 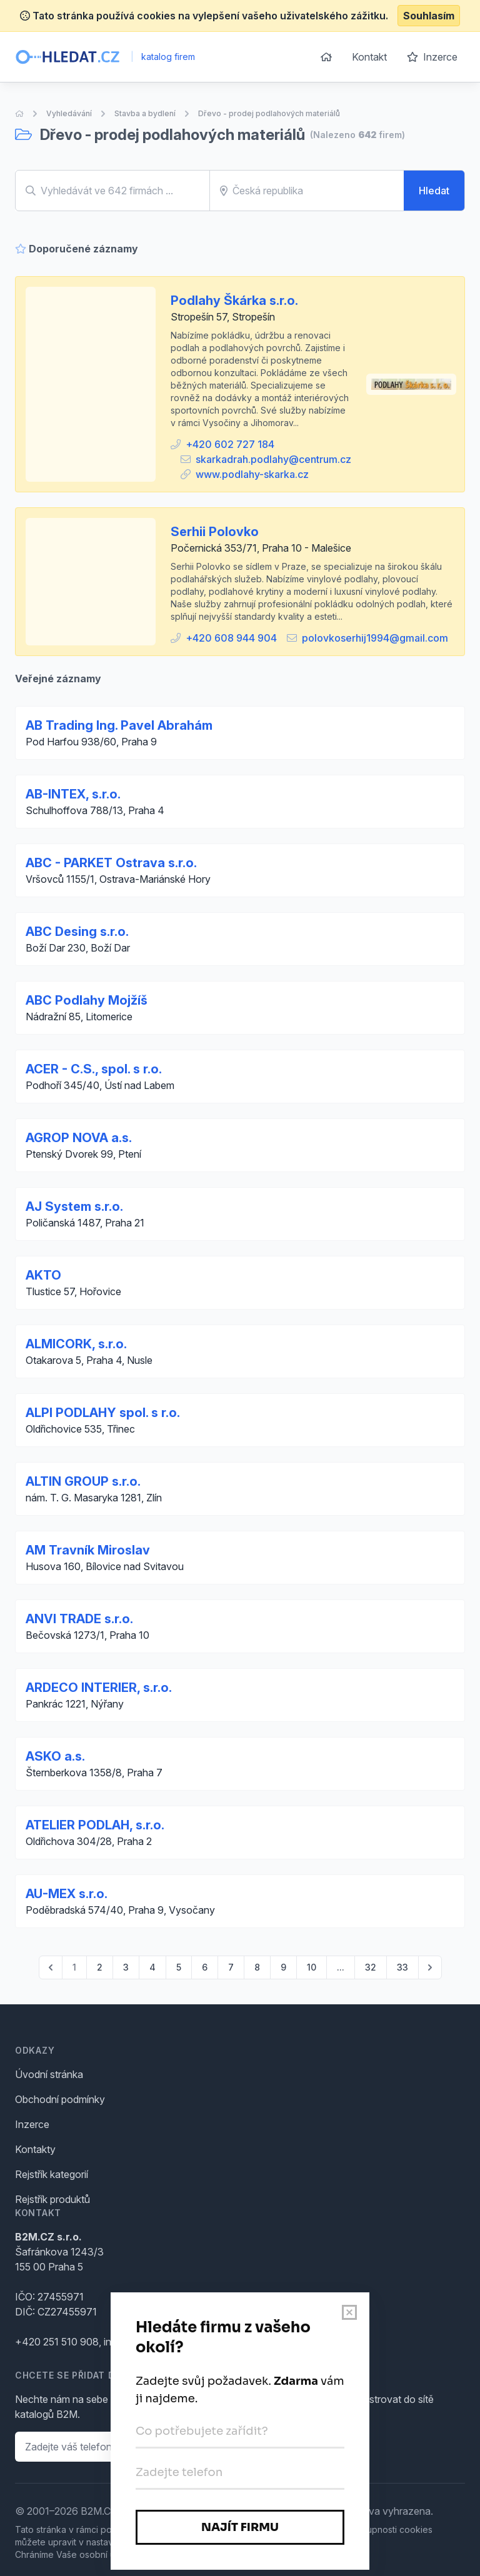 What do you see at coordinates (60, 2099) in the screenshot?
I see `Obchodní podmínky` at bounding box center [60, 2099].